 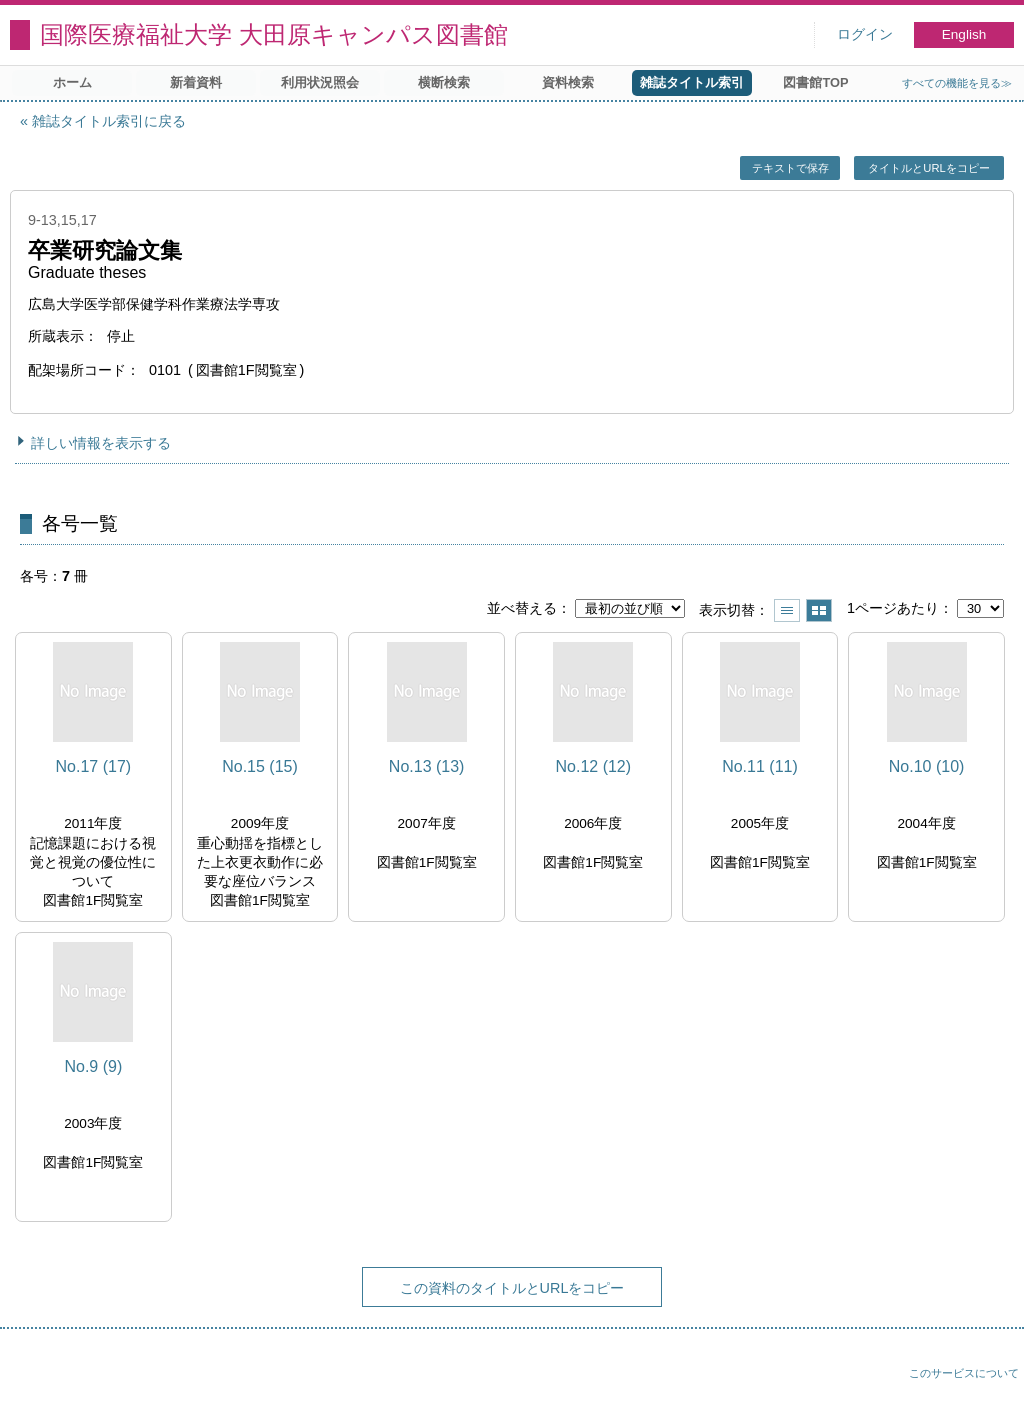 What do you see at coordinates (790, 168) in the screenshot?
I see `テキストで保存 [button]` at bounding box center [790, 168].